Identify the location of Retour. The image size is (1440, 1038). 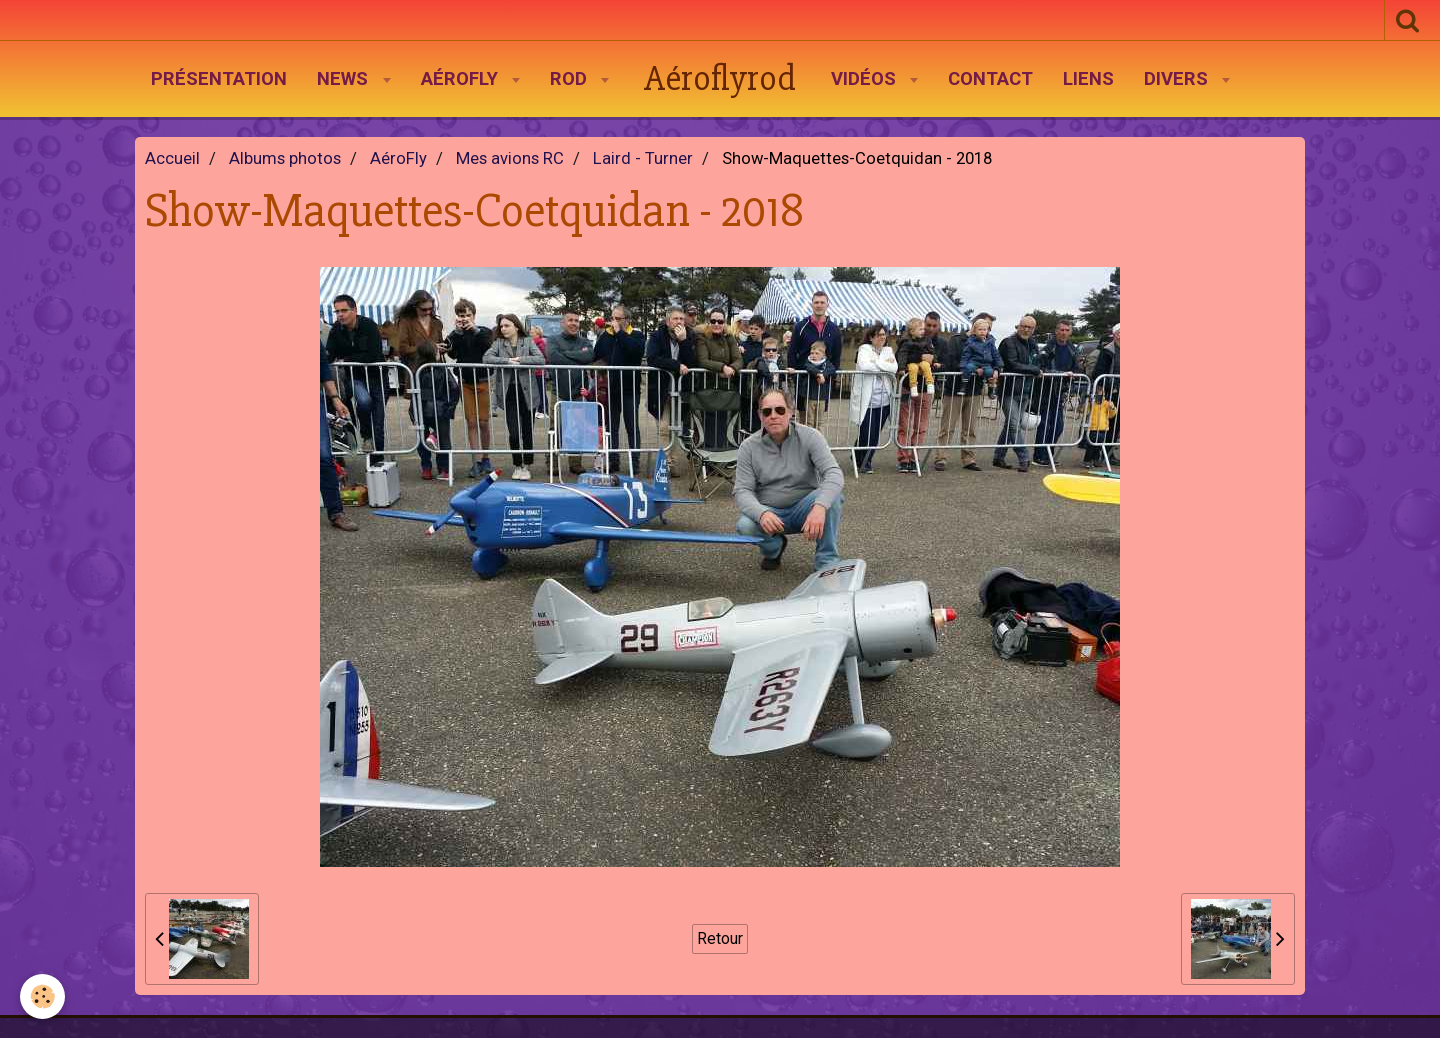
(720, 938).